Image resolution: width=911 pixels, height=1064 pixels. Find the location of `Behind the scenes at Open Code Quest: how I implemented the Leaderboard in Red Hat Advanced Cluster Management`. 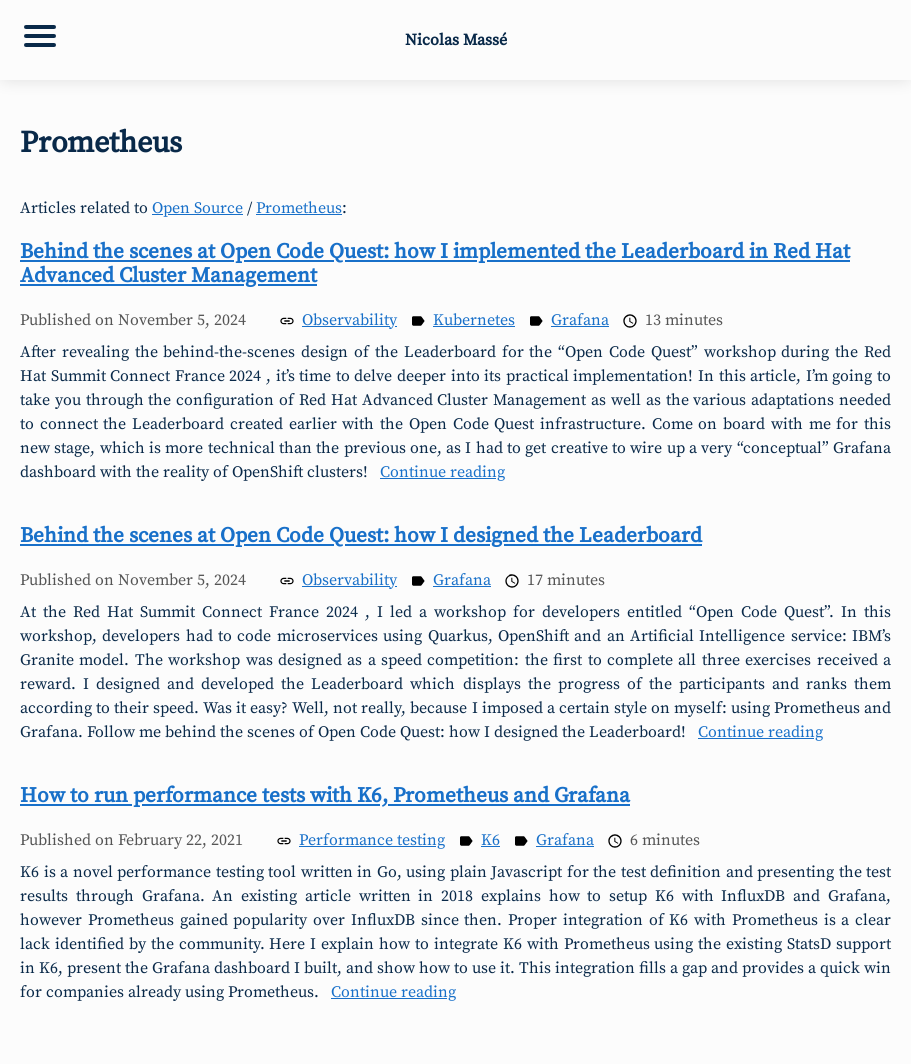

Behind the scenes at Open Code Quest: how I implemented the Leaderboard in Red Hat Advanced Cluster Management is located at coordinates (435, 264).